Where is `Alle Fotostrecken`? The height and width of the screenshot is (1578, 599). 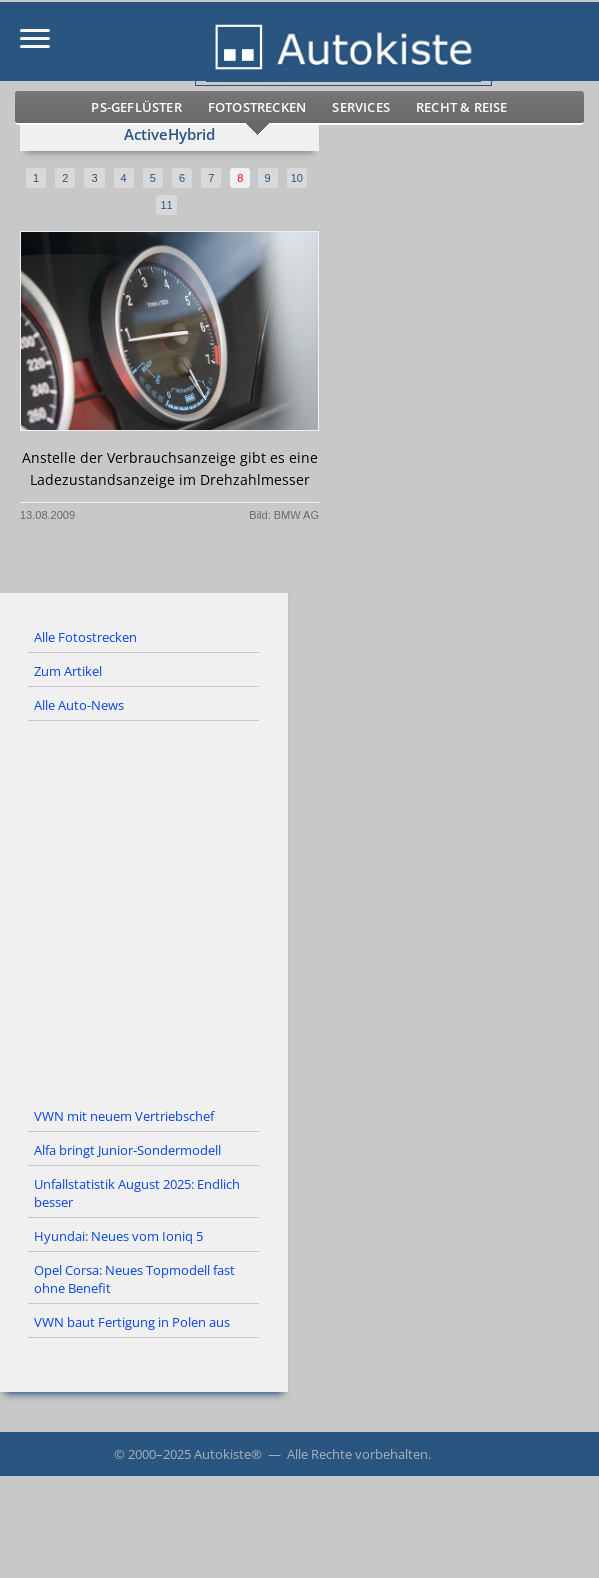 Alle Fotostrecken is located at coordinates (85, 637).